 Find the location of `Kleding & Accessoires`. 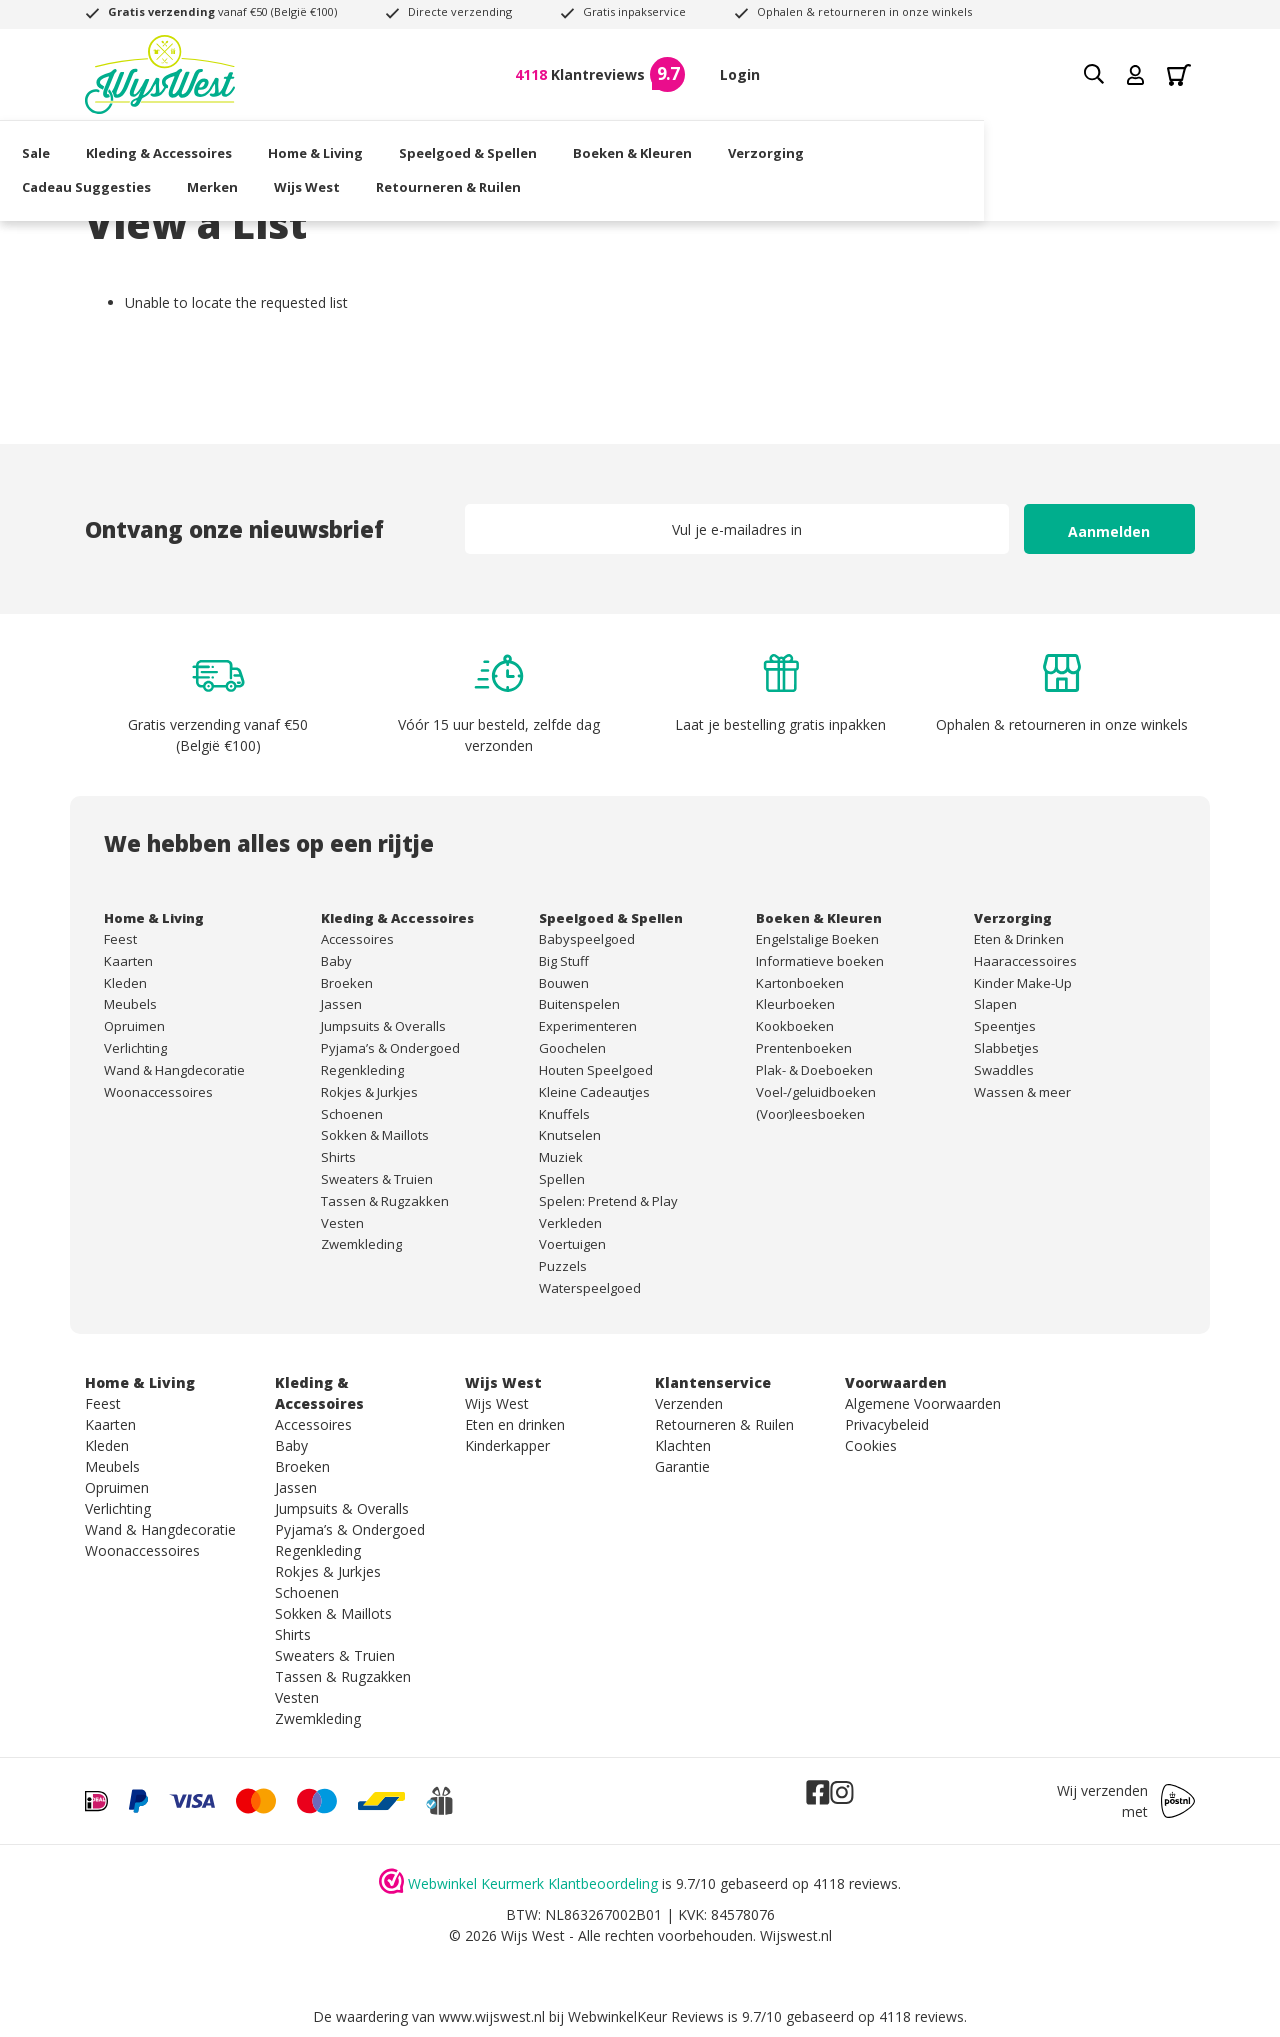

Kleding & Accessoires is located at coordinates (222, 145).